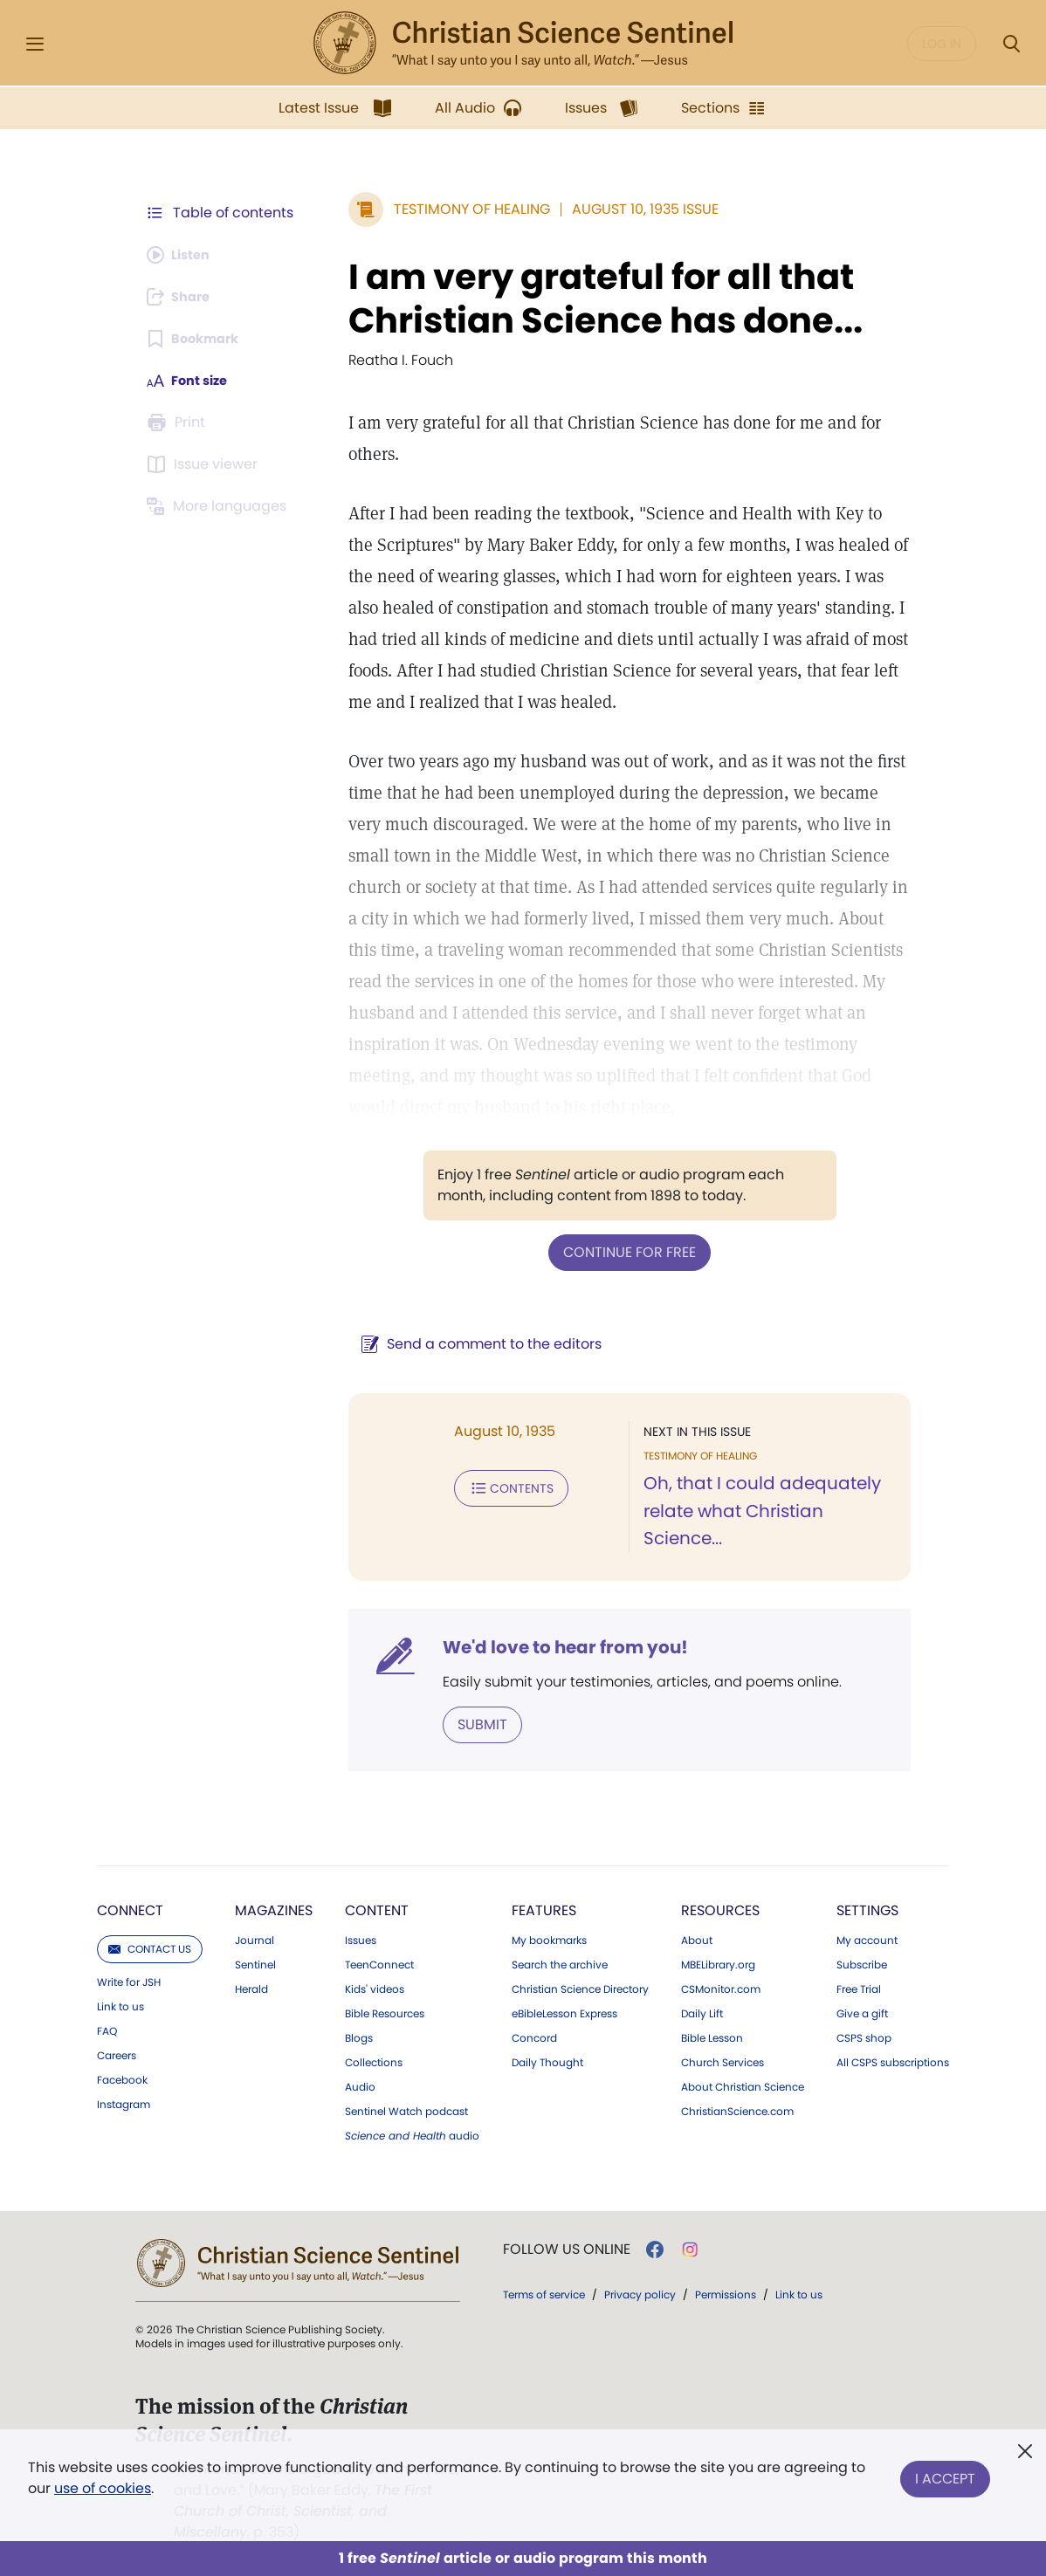 Image resolution: width=1046 pixels, height=2576 pixels. I want to click on Continue for free, so click(625, 1251).